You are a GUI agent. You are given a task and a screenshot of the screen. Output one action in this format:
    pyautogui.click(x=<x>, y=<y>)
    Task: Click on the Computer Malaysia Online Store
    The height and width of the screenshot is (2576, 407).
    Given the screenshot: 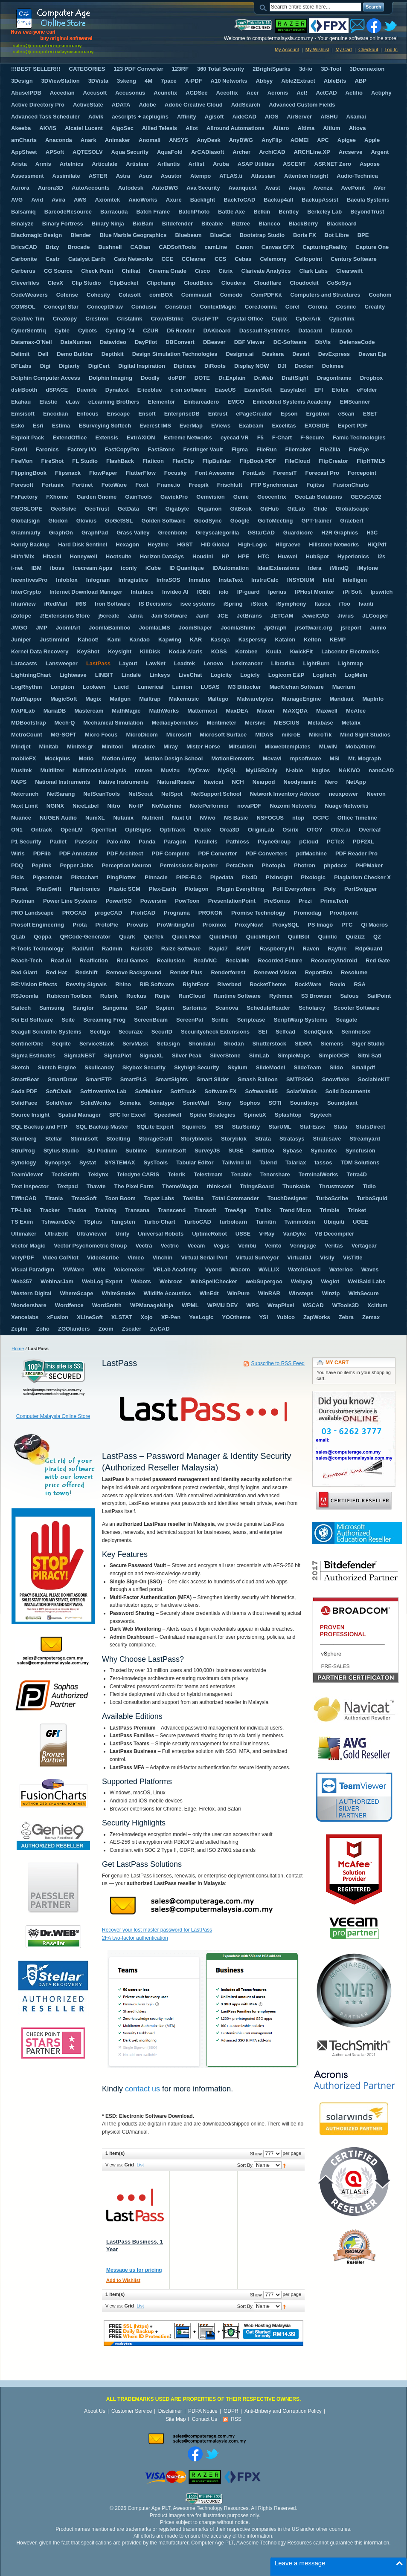 What is the action you would take?
    pyautogui.click(x=53, y=1416)
    